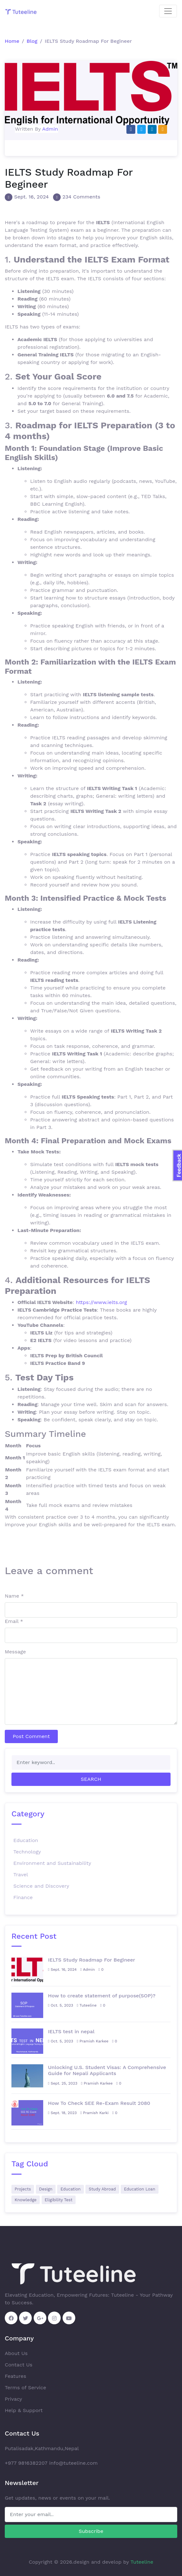 The height and width of the screenshot is (2576, 182). What do you see at coordinates (94, 2113) in the screenshot?
I see `Pramish Karki` at bounding box center [94, 2113].